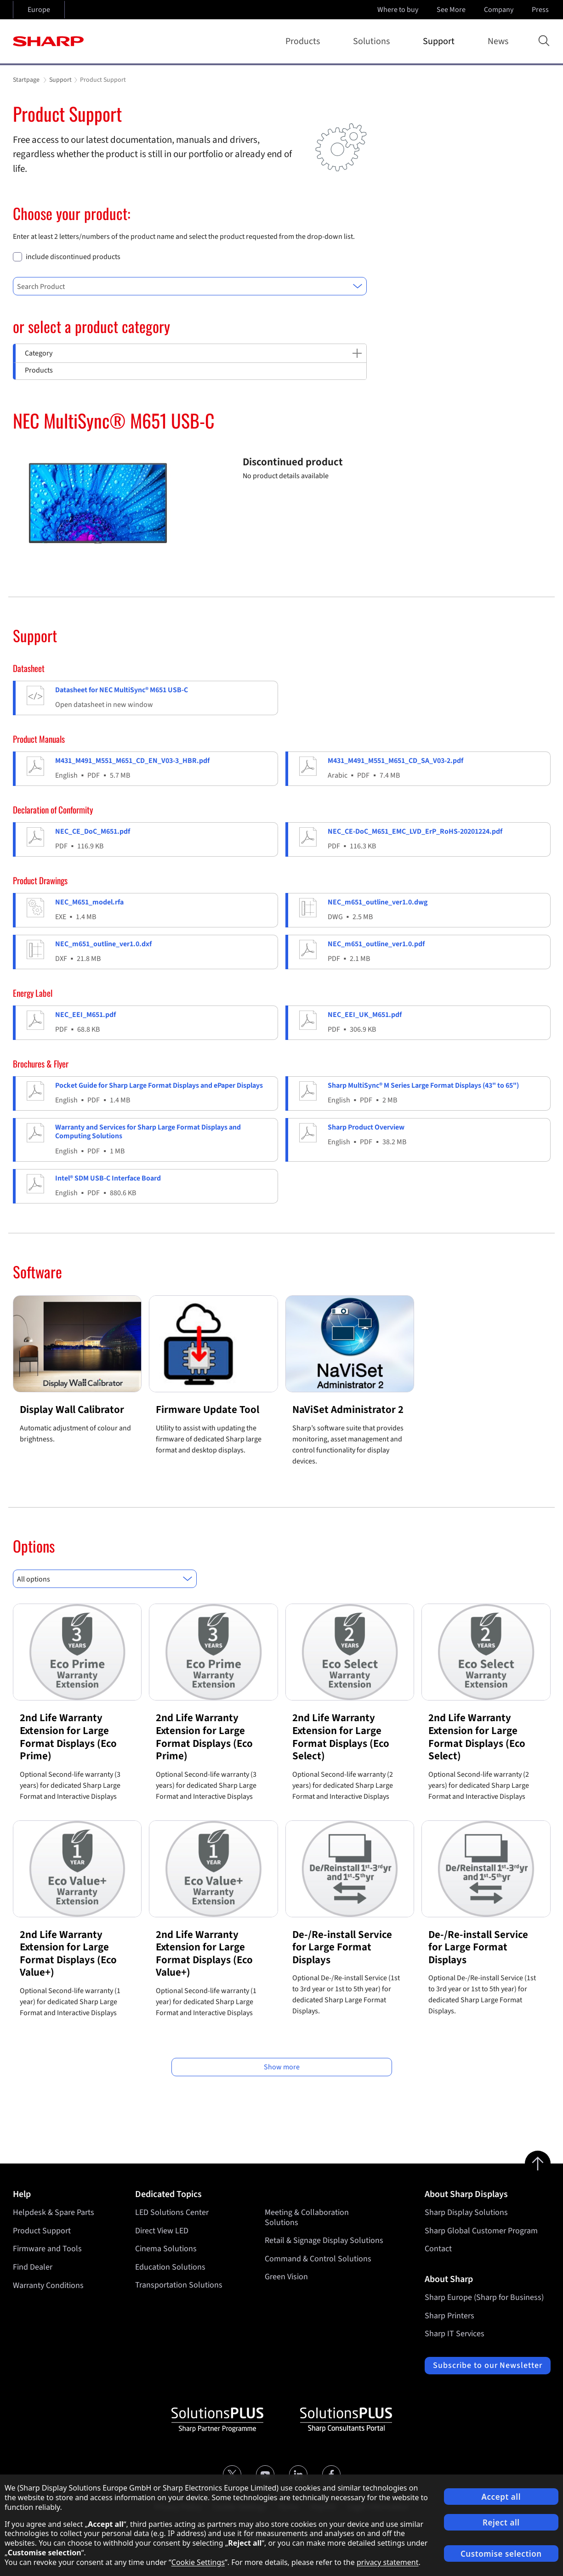  What do you see at coordinates (170, 2267) in the screenshot?
I see `Education Solutions` at bounding box center [170, 2267].